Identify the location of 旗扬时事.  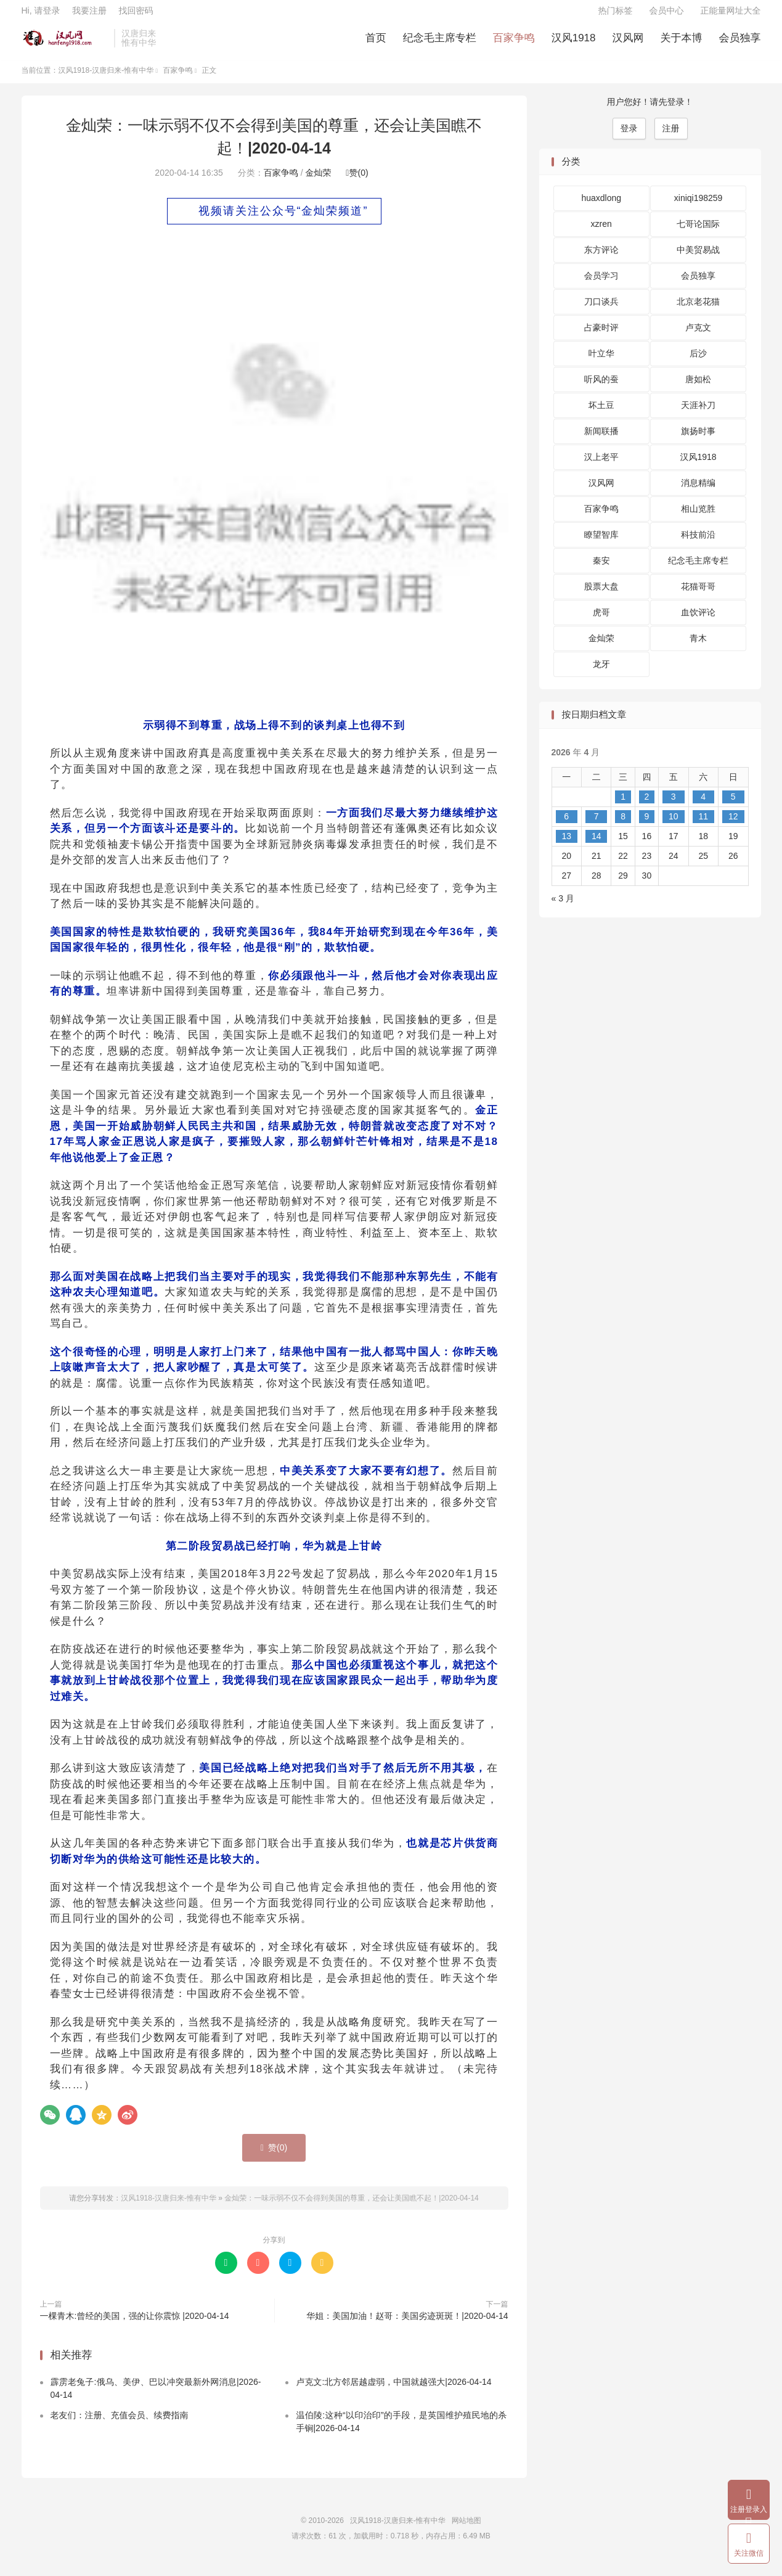
(698, 441).